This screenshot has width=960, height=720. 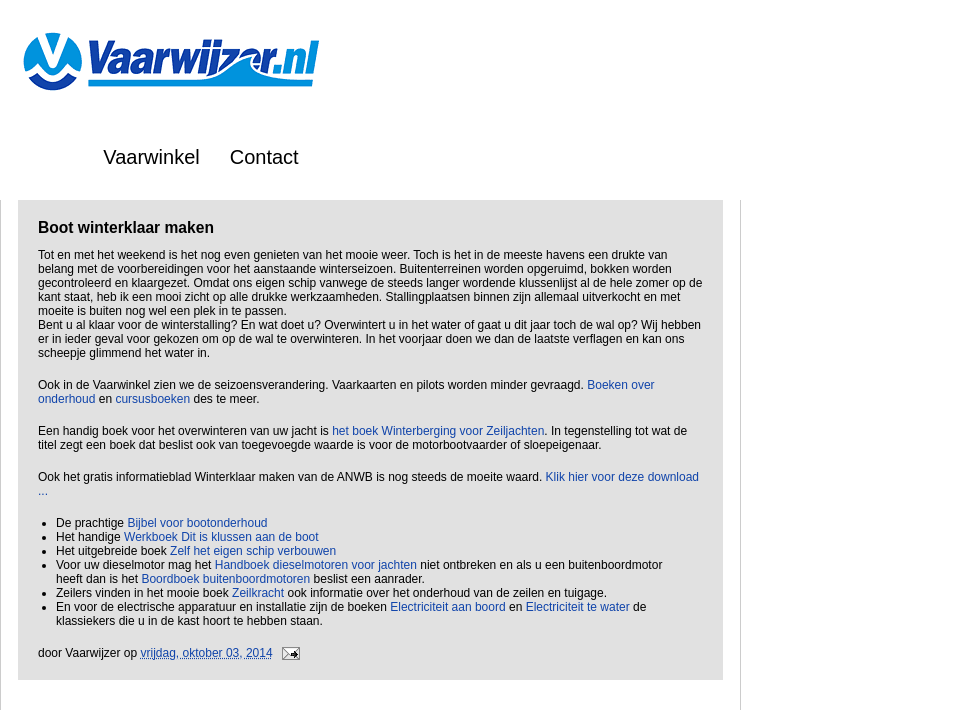 I want to click on Contact, so click(x=264, y=157).